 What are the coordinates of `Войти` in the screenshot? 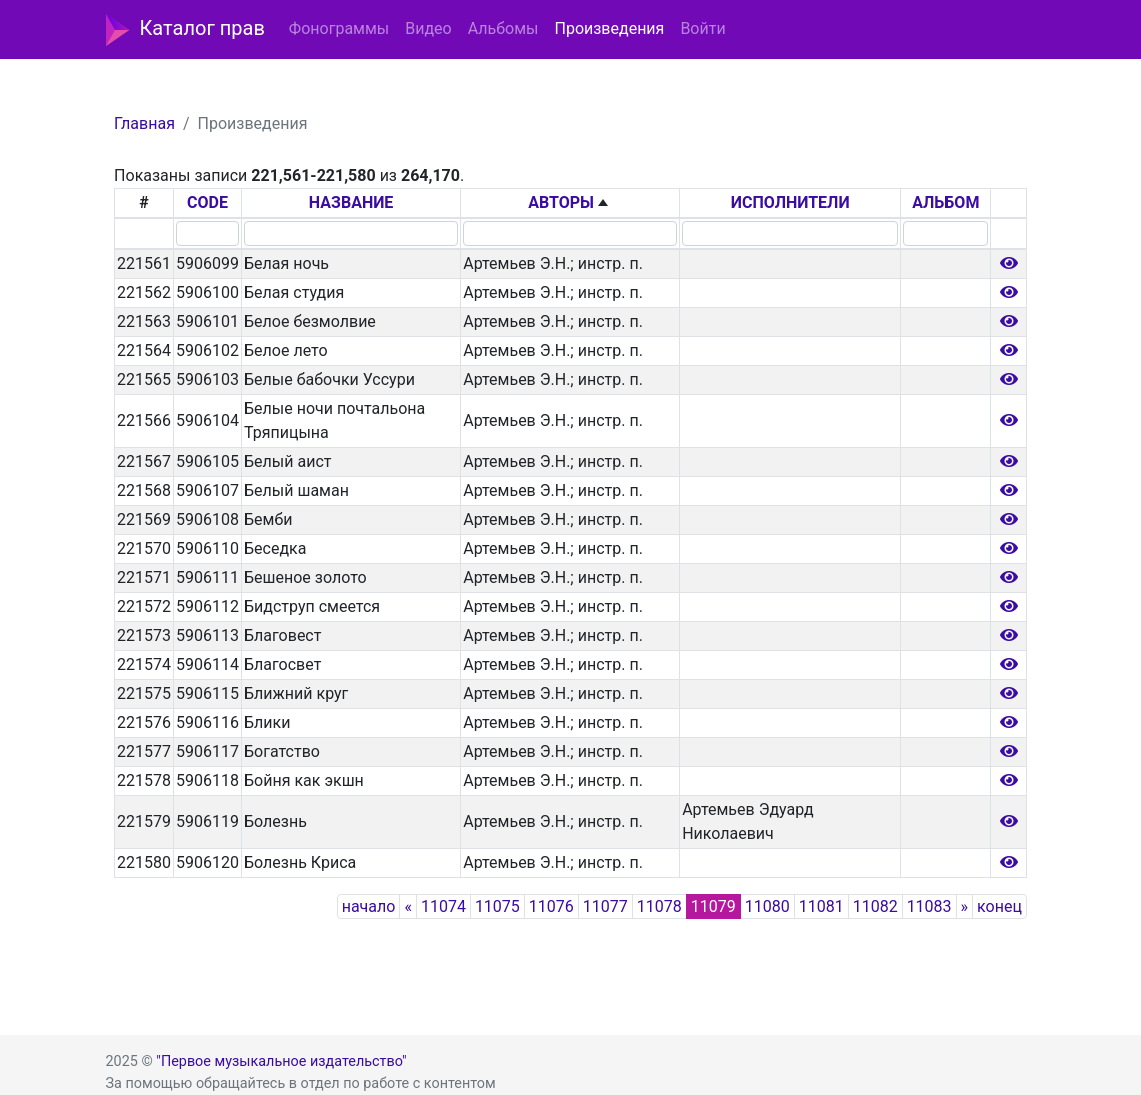 It's located at (702, 28).